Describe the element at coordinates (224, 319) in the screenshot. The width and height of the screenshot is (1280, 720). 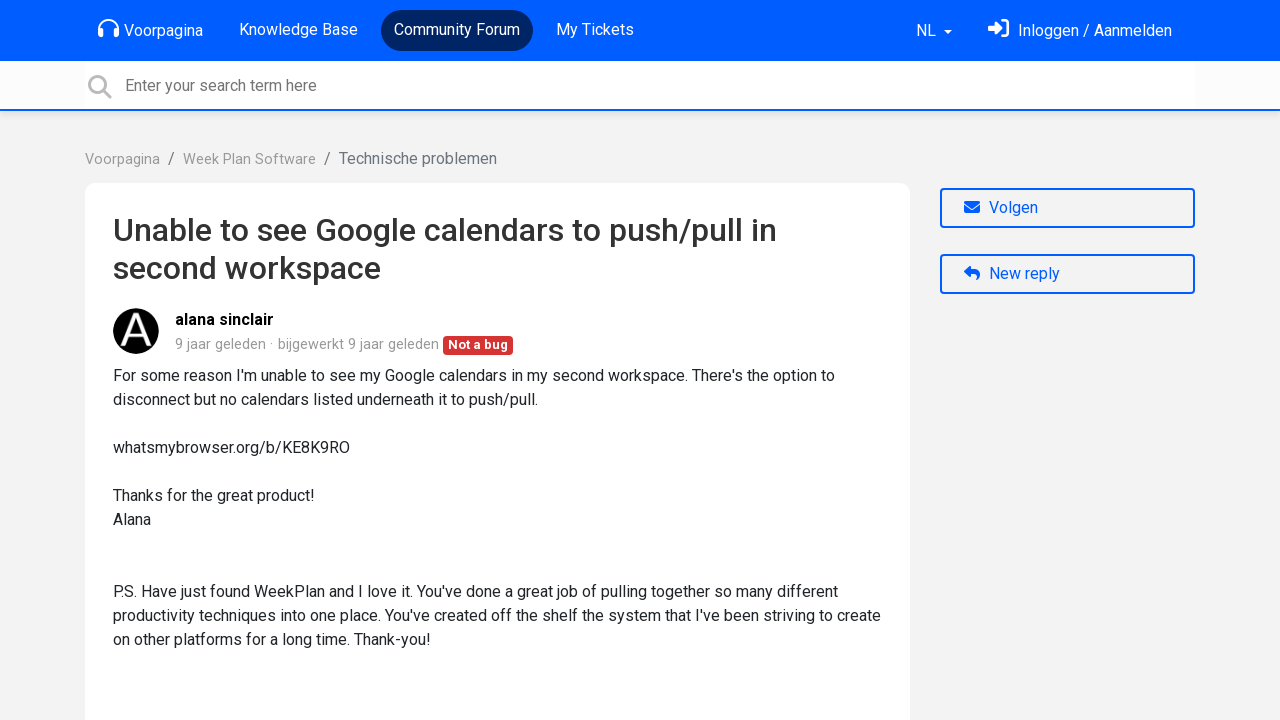
I see `alana sinclair` at that location.